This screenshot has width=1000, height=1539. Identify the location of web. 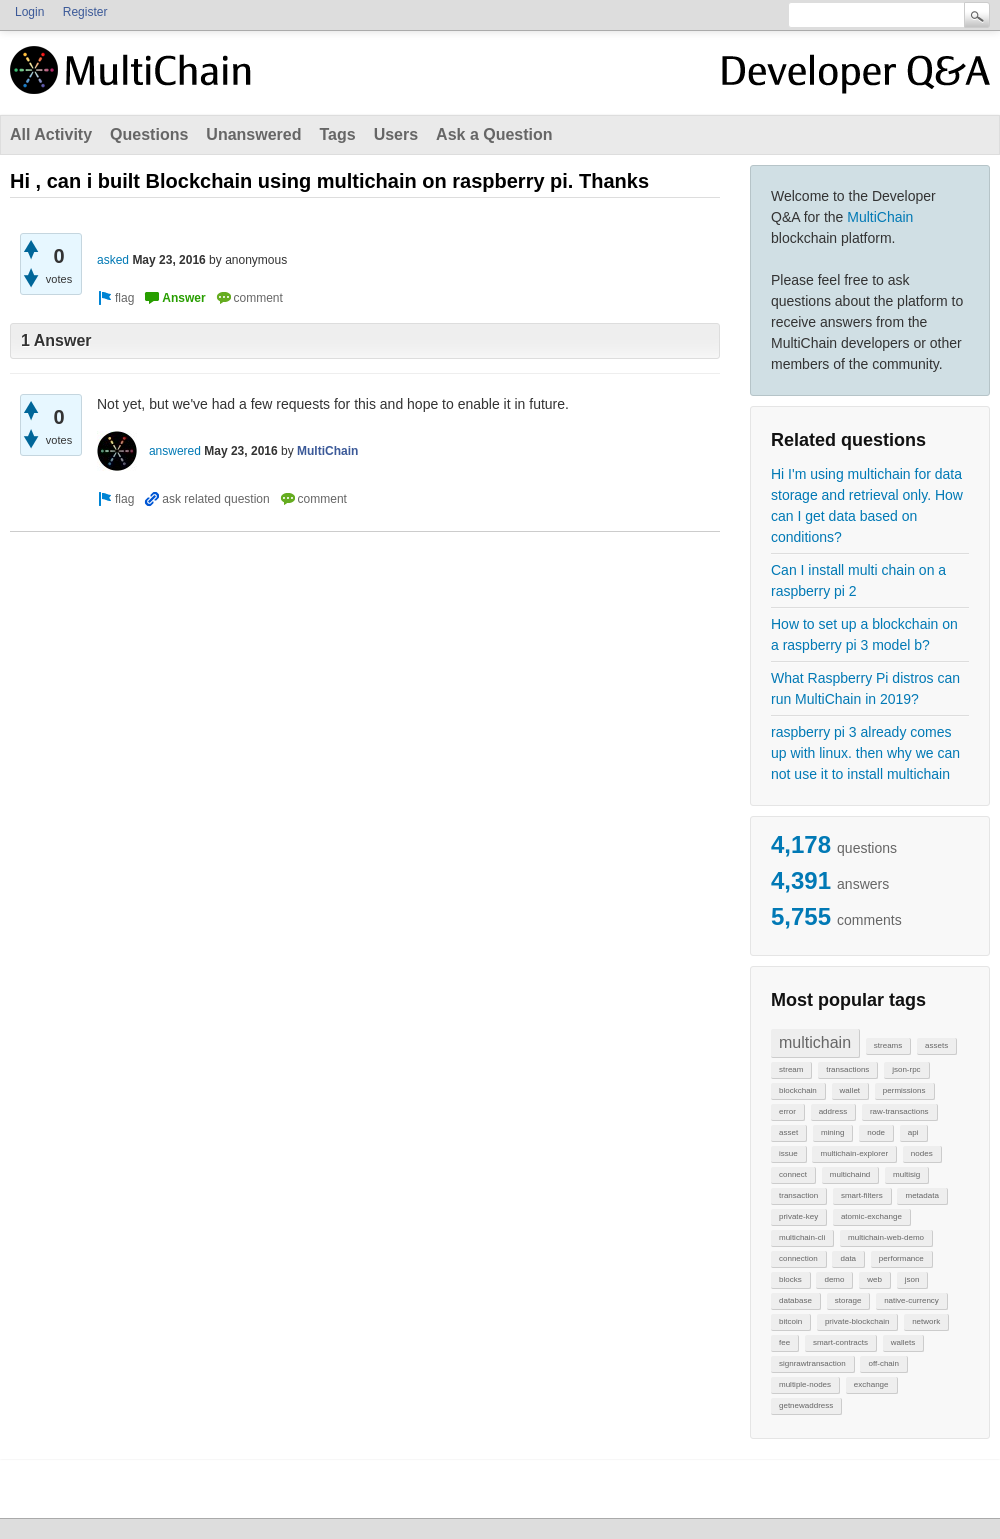
(874, 1279).